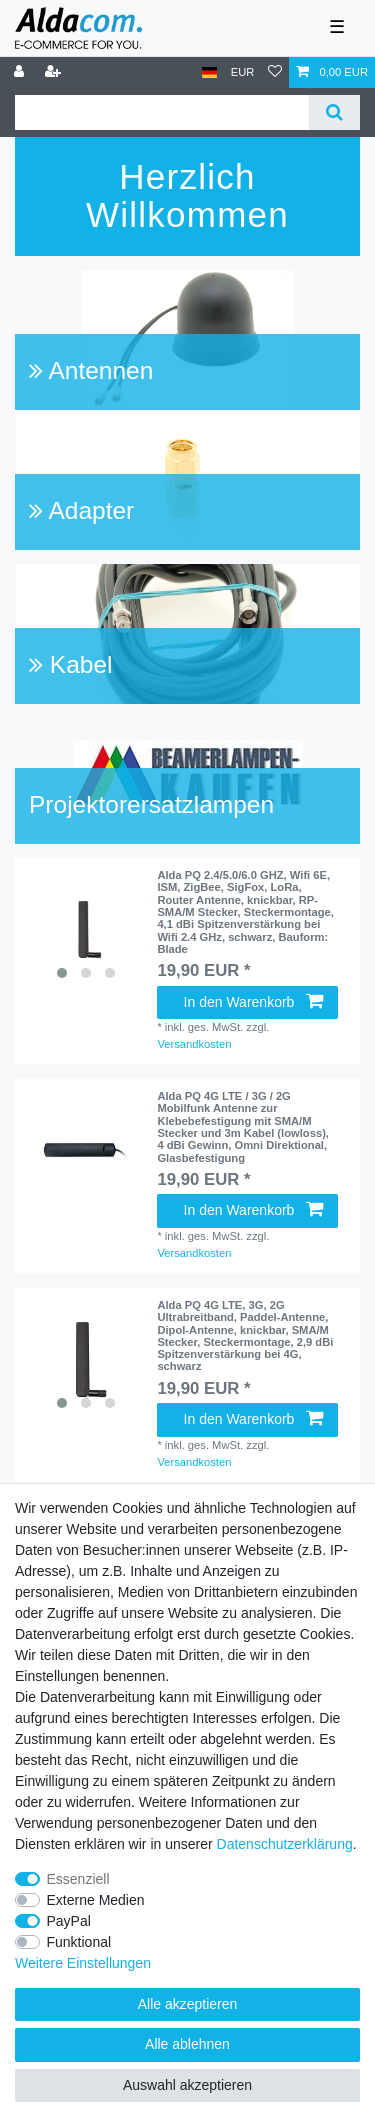 This screenshot has height=2123, width=375. What do you see at coordinates (55, 72) in the screenshot?
I see `[Registrieren]` at bounding box center [55, 72].